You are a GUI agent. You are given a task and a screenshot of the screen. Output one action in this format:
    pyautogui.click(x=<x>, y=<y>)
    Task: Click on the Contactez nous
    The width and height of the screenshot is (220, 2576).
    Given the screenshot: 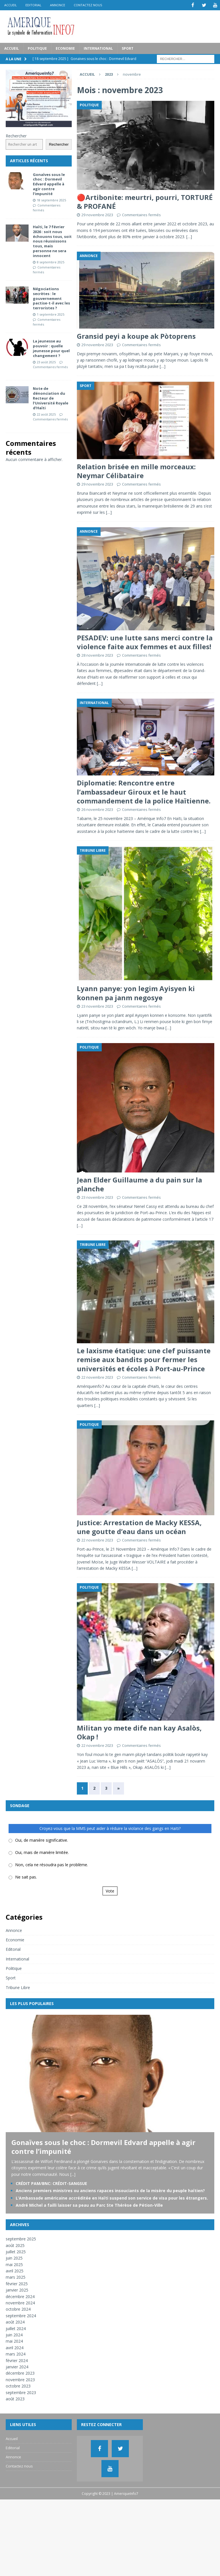 What is the action you would take?
    pyautogui.click(x=88, y=5)
    